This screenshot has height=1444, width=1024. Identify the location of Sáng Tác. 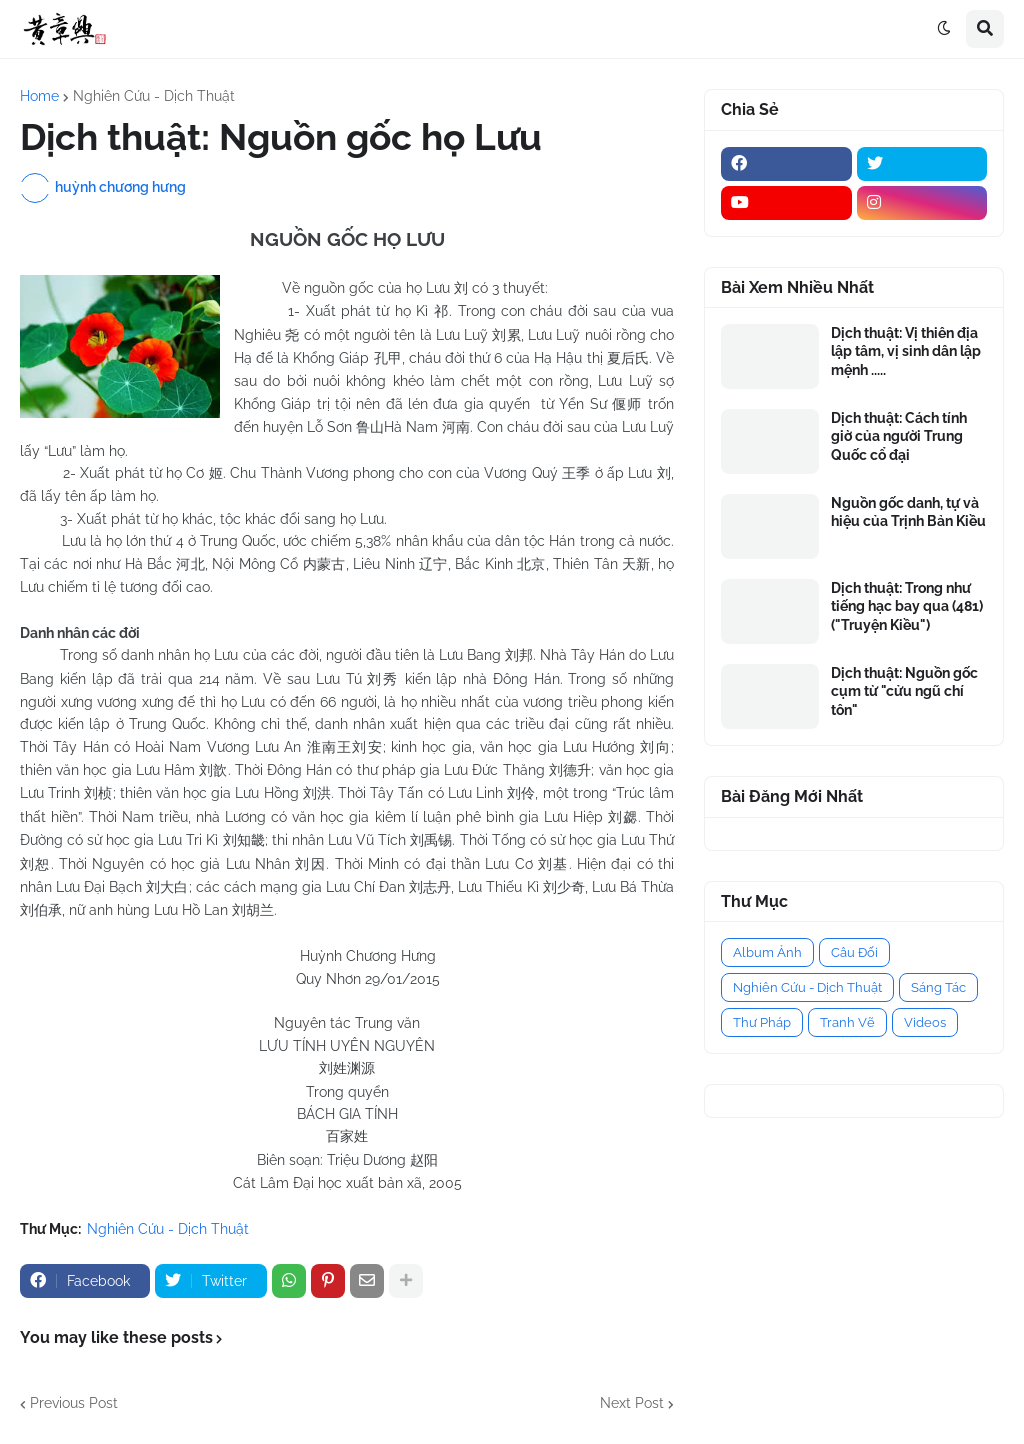
(938, 987).